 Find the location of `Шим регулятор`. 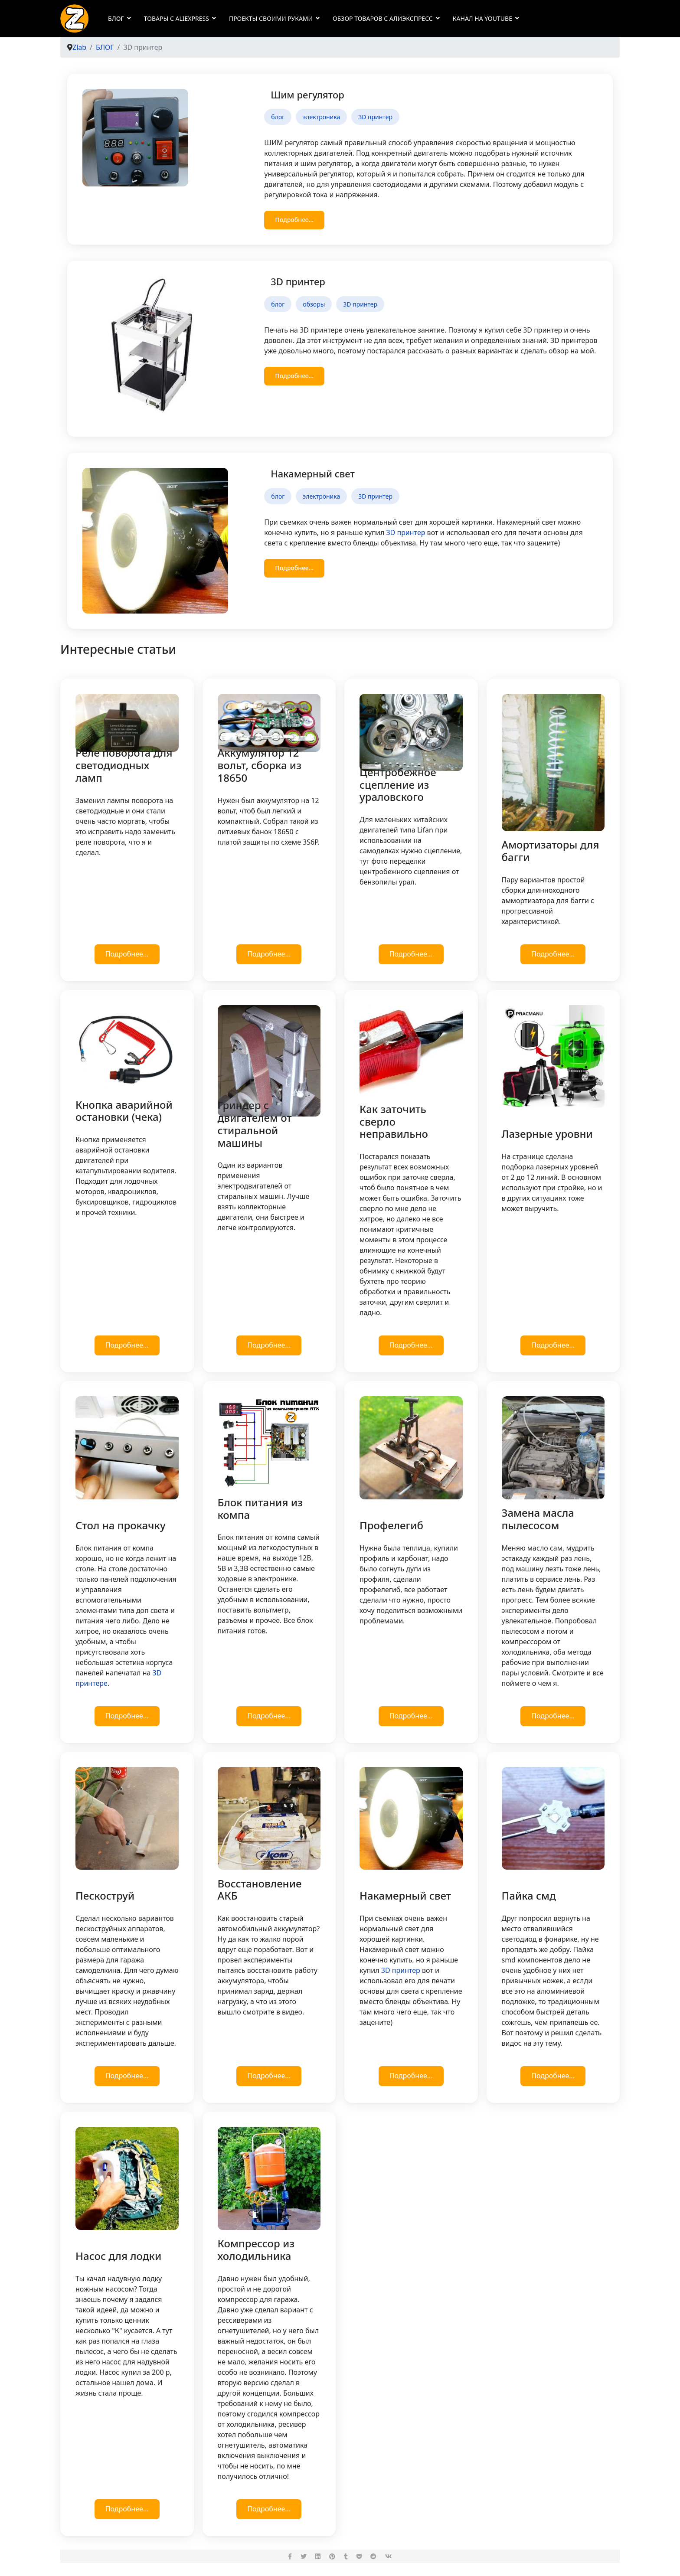

Шим регулятор is located at coordinates (307, 94).